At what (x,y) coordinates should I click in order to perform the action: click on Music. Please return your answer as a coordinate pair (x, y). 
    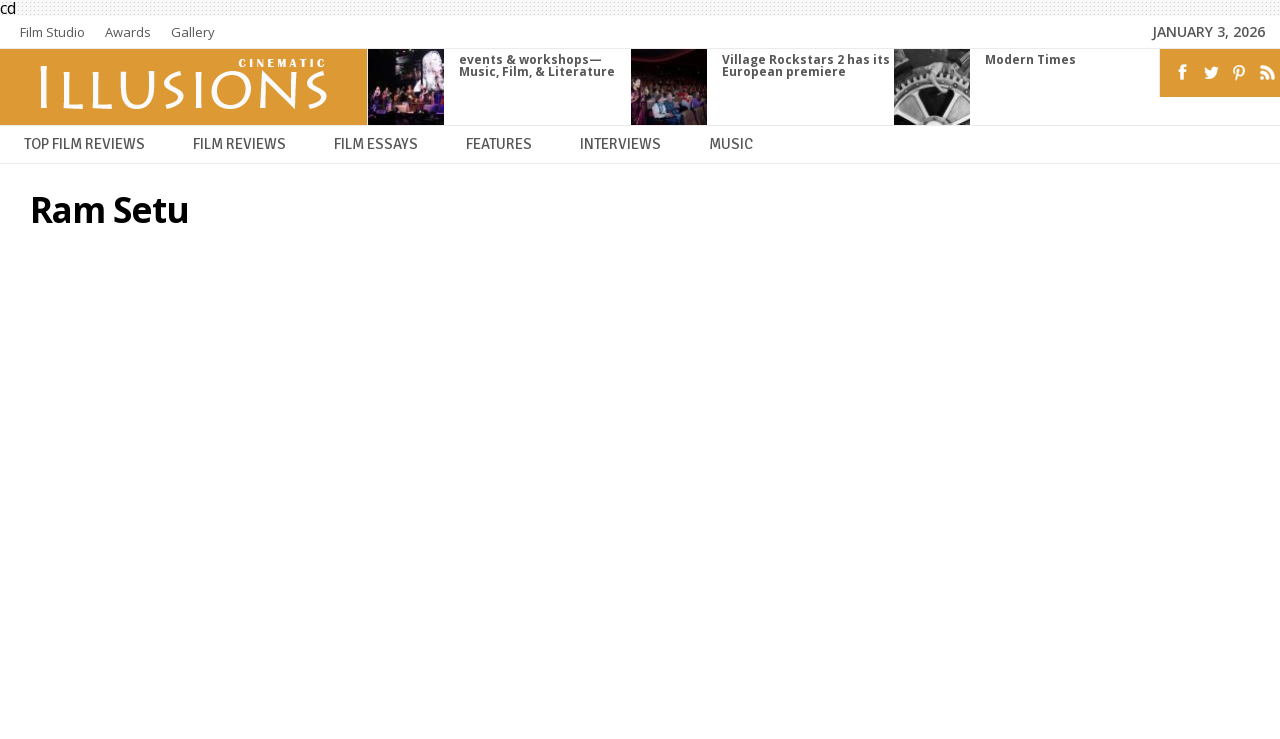
    Looking at the image, I should click on (731, 144).